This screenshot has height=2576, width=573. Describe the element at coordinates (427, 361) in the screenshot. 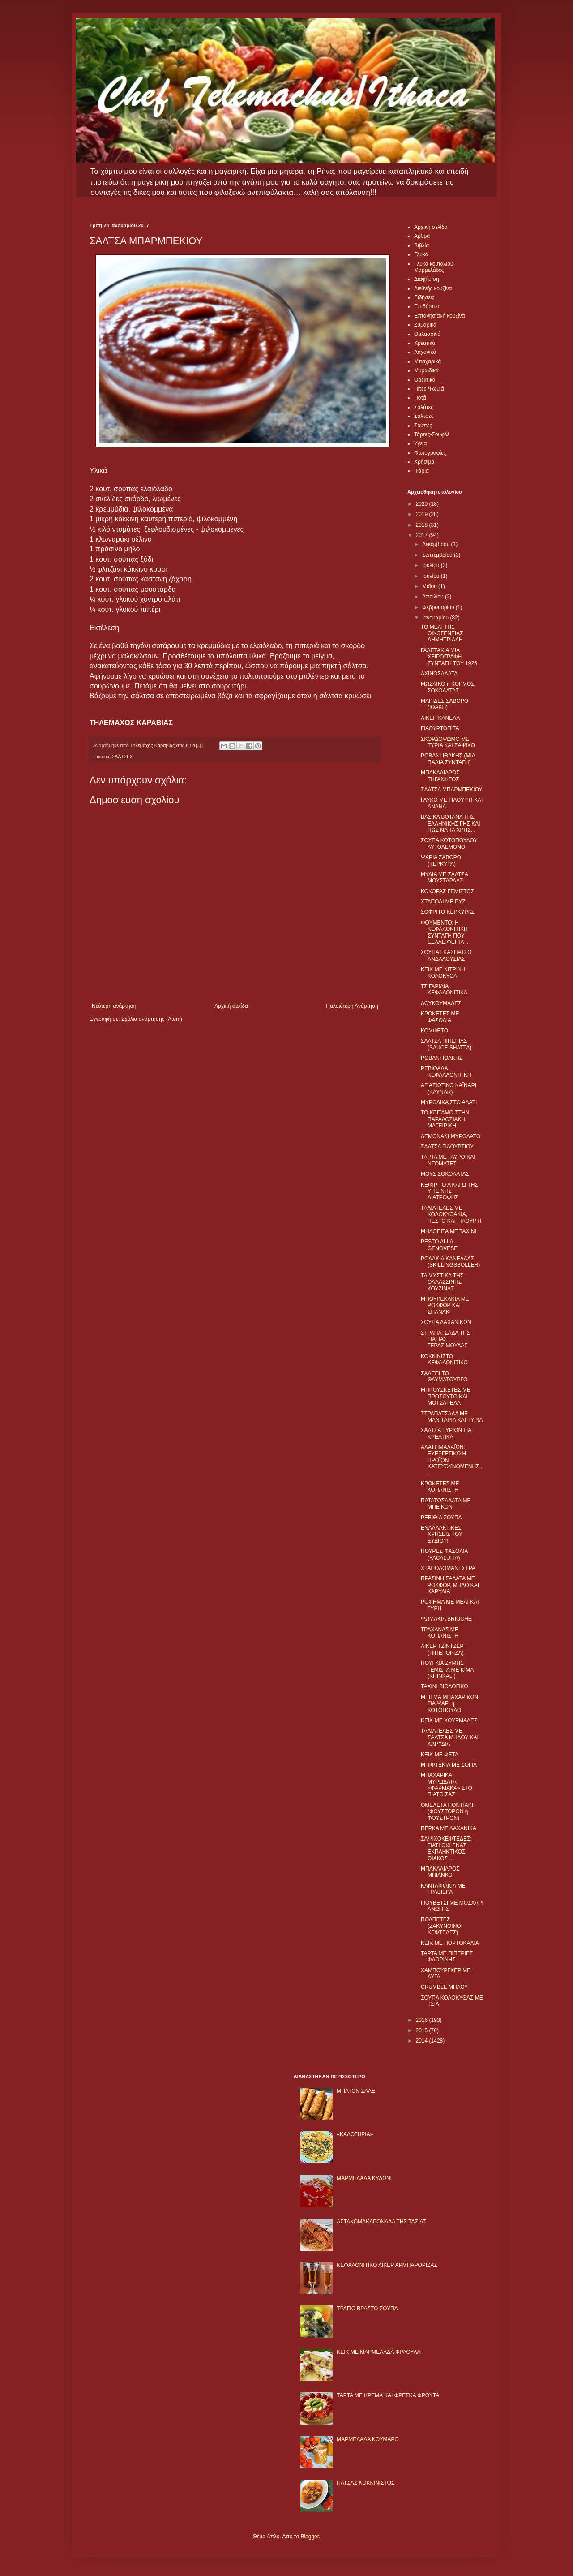

I see `Μπαχαρικά` at that location.